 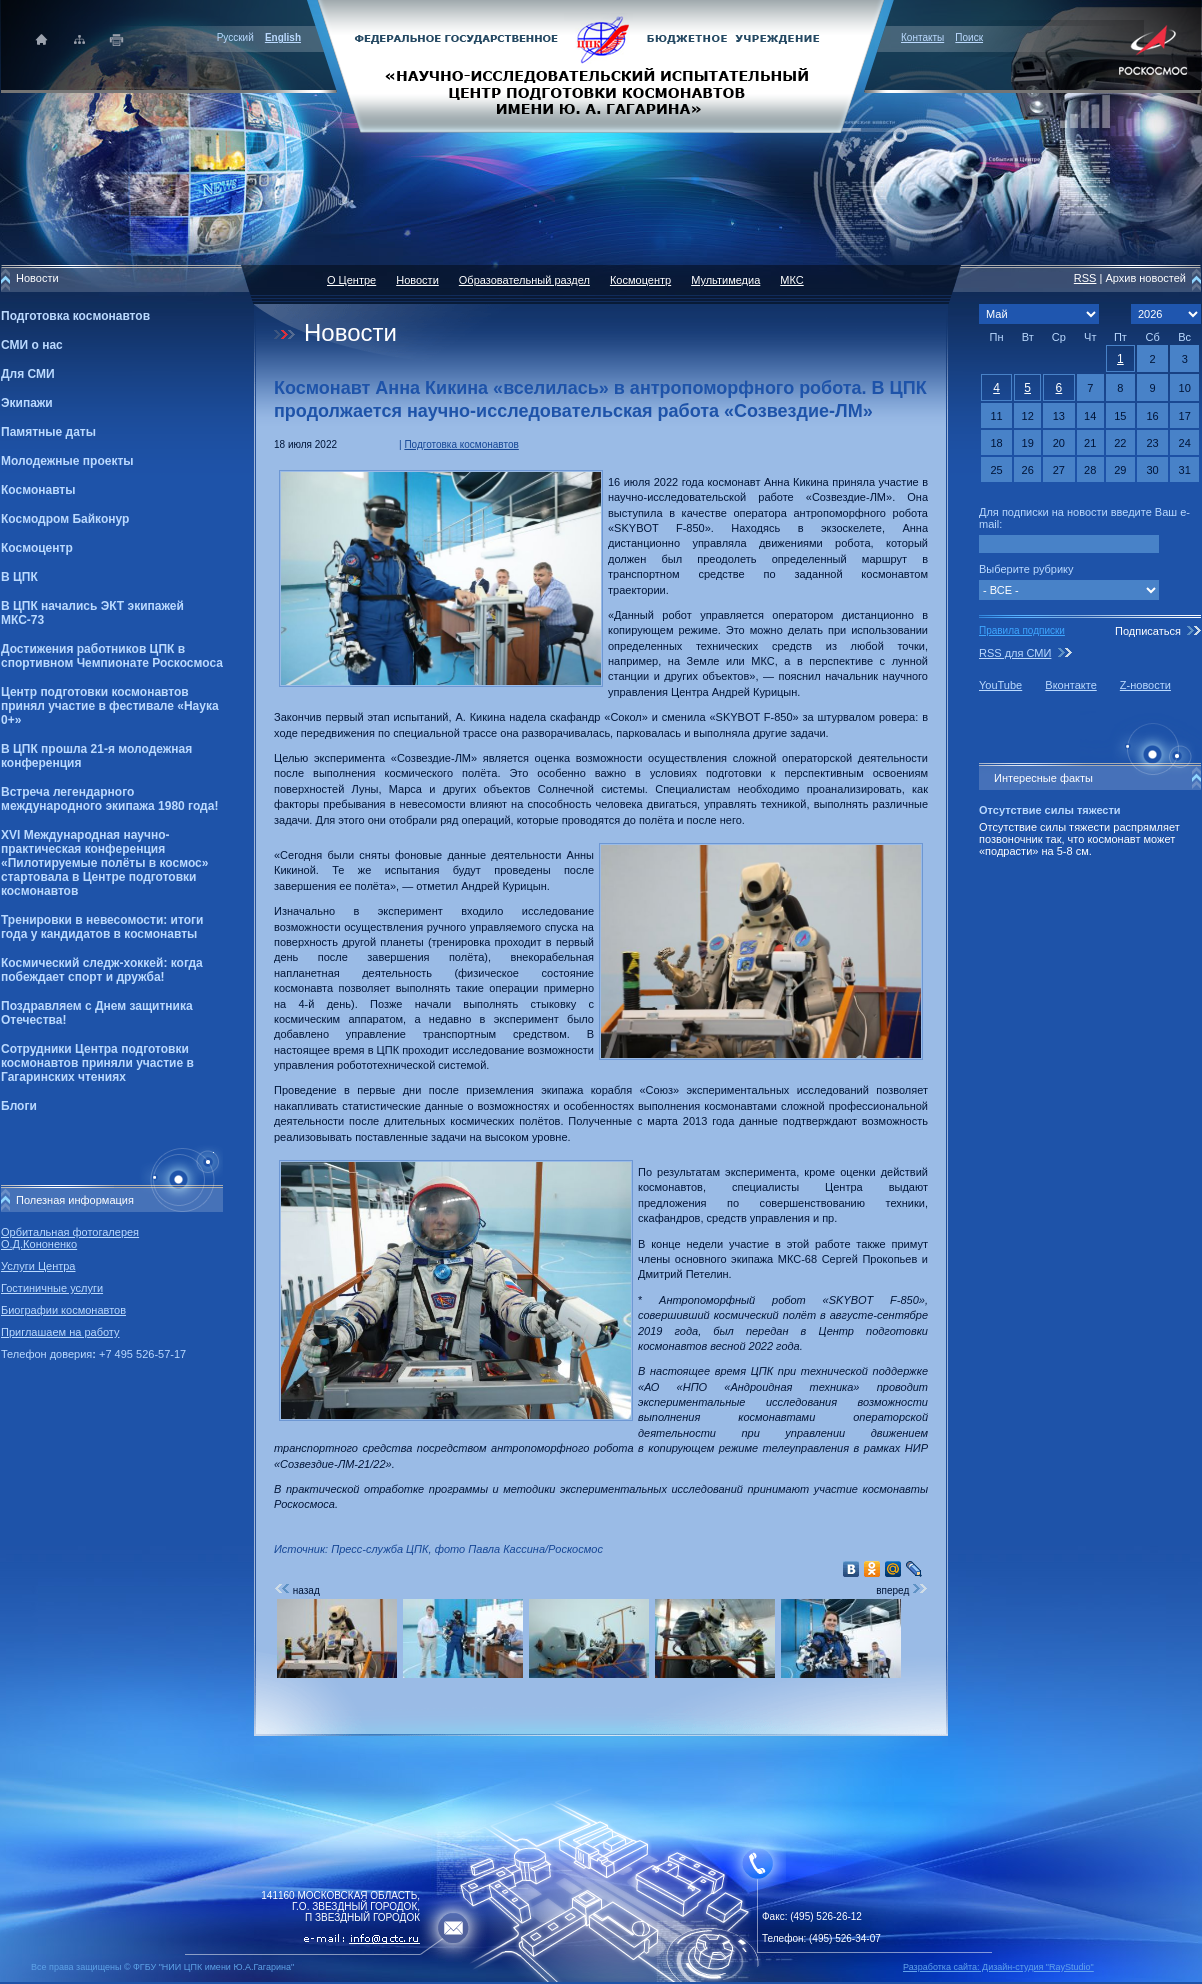 What do you see at coordinates (112, 656) in the screenshot?
I see `Достижения работников ЦПК в спортивном Чемпионате Роскосмоса` at bounding box center [112, 656].